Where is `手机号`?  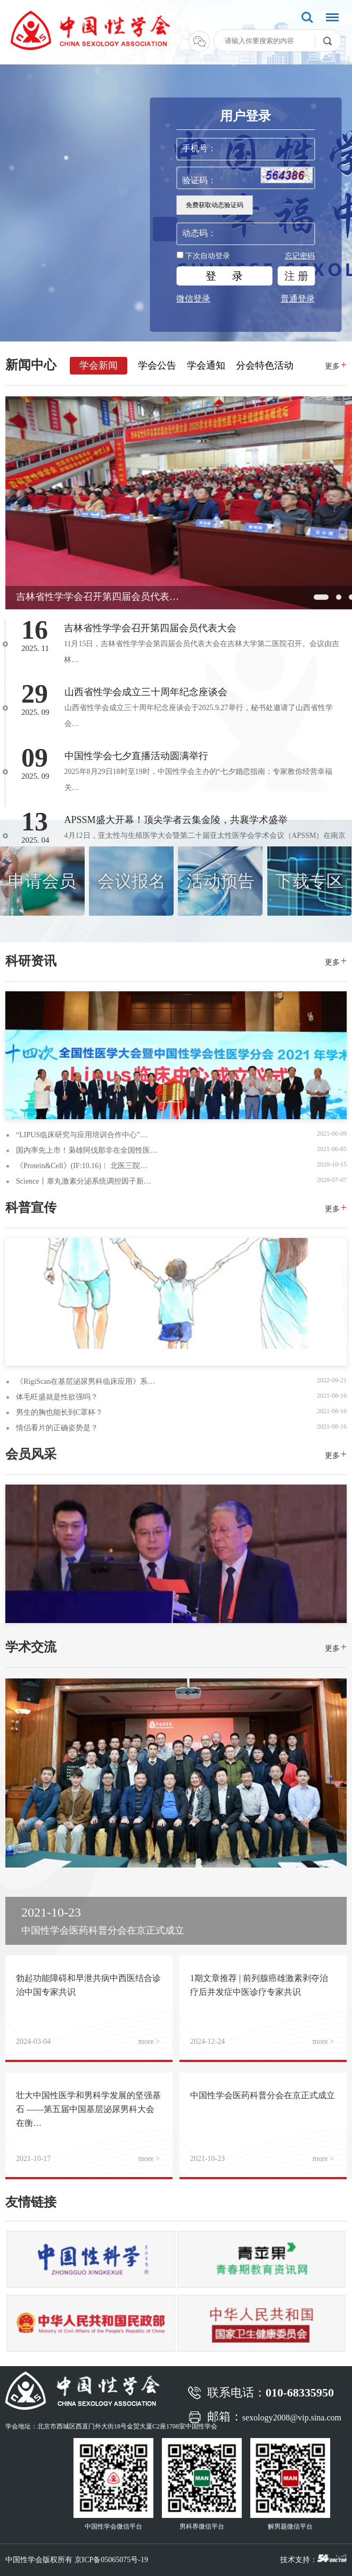
手机号 is located at coordinates (195, 148).